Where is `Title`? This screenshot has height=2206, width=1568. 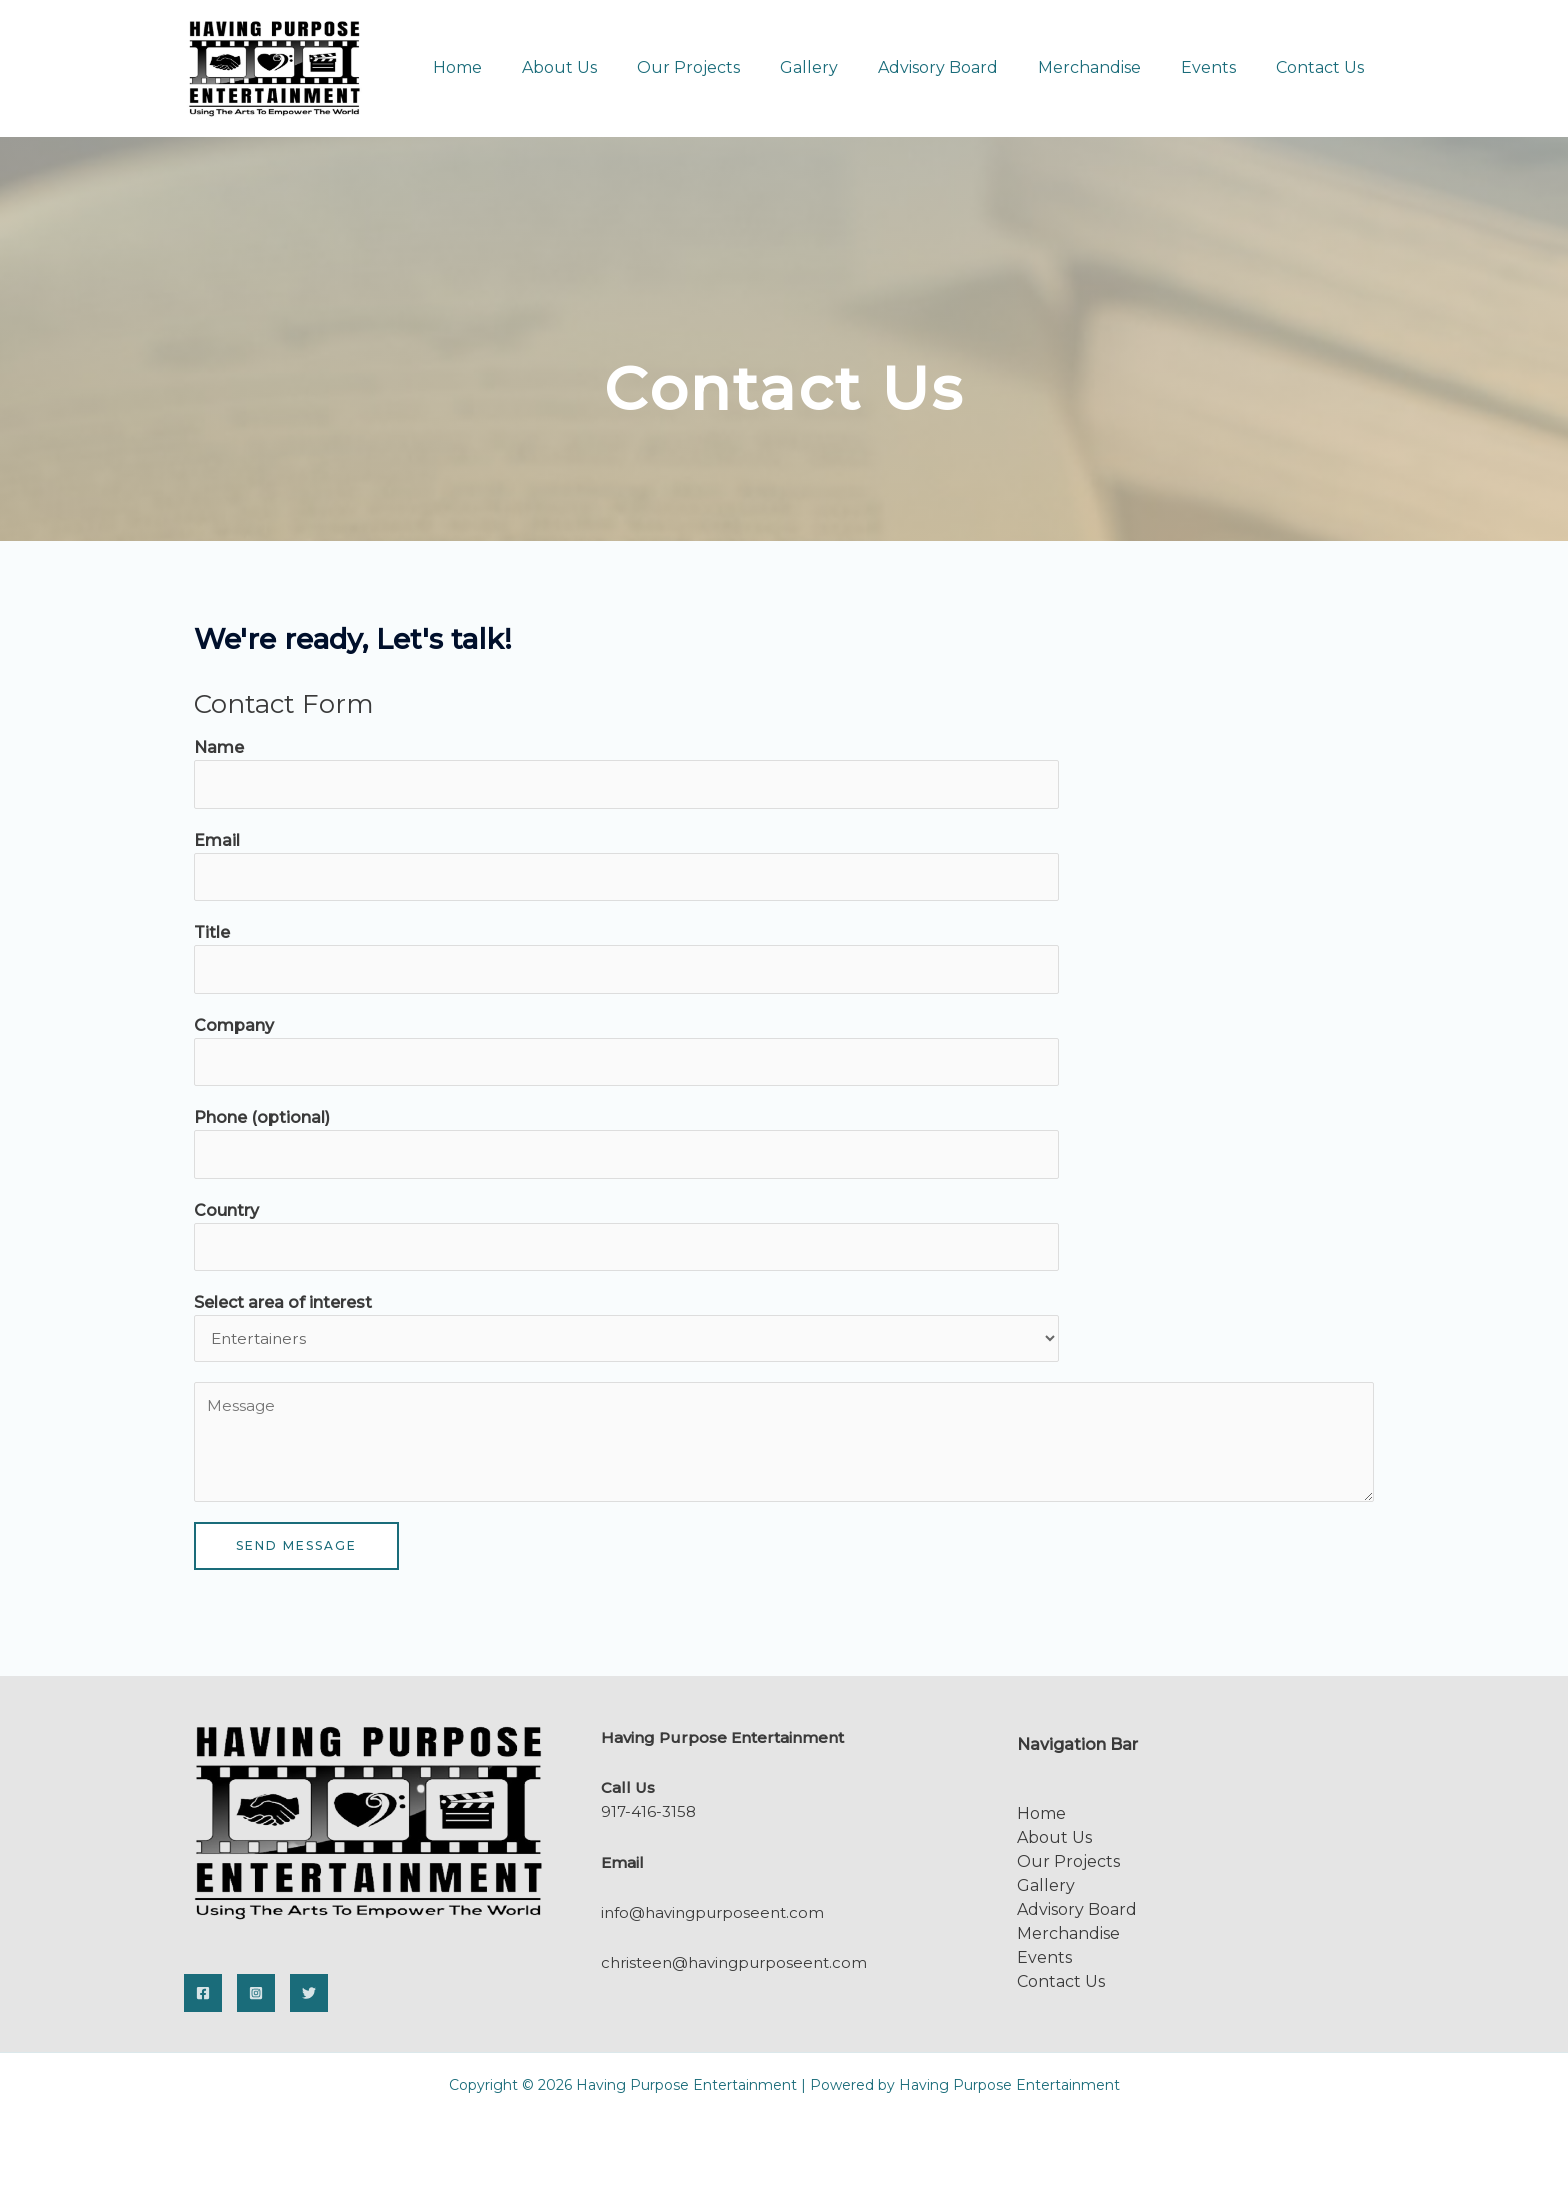 Title is located at coordinates (212, 935).